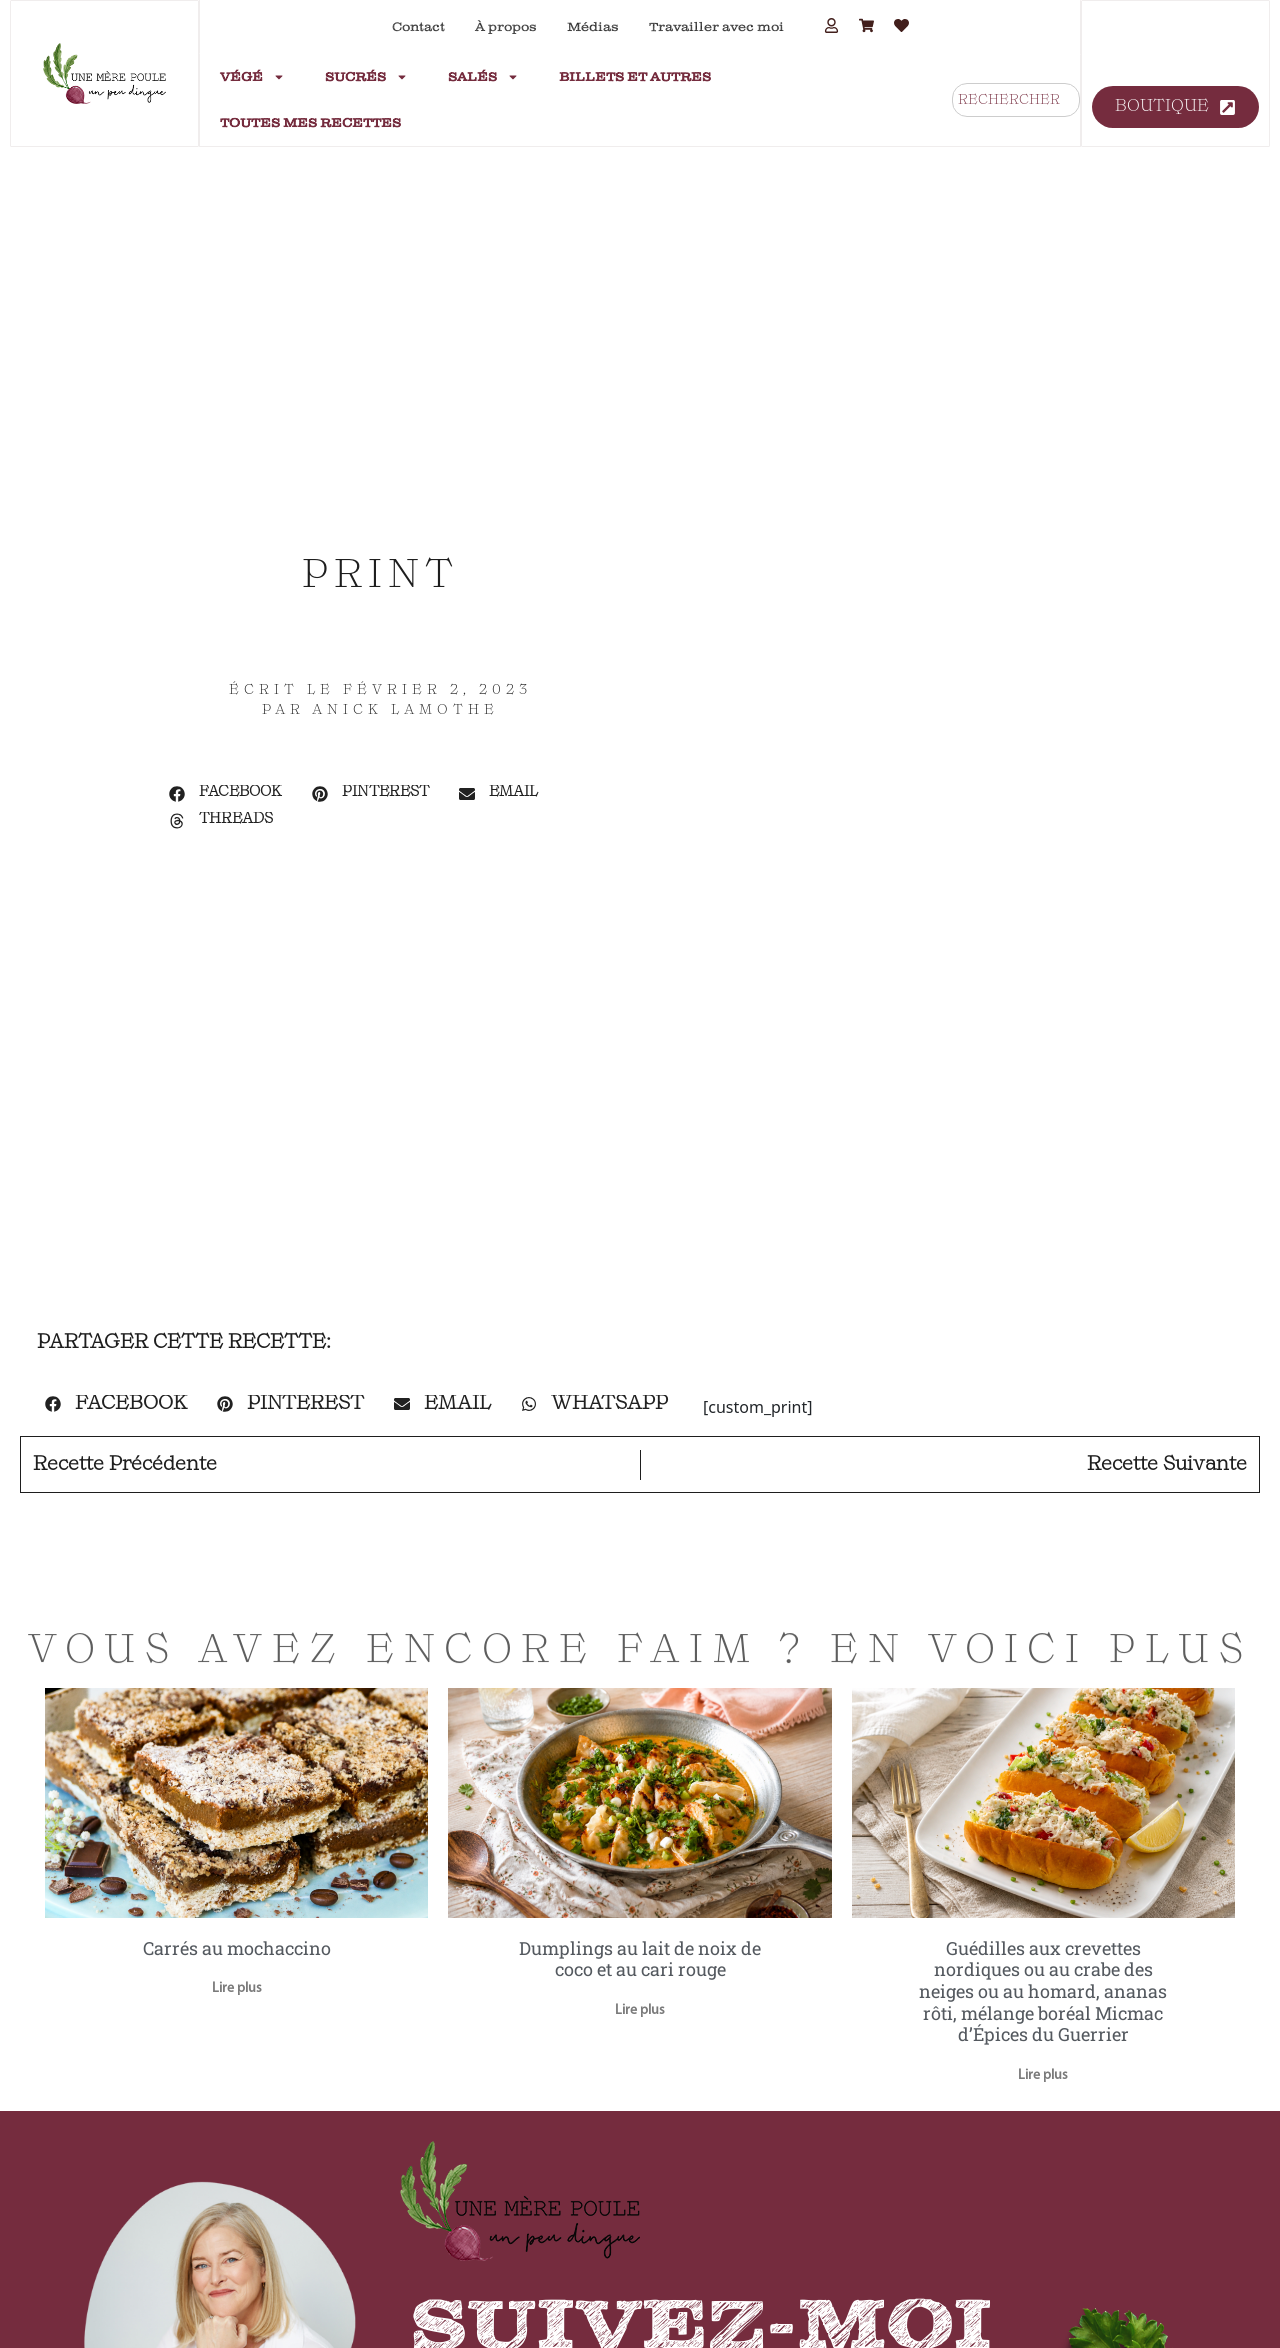 This screenshot has width=1280, height=2348. What do you see at coordinates (506, 27) in the screenshot?
I see `À propos` at bounding box center [506, 27].